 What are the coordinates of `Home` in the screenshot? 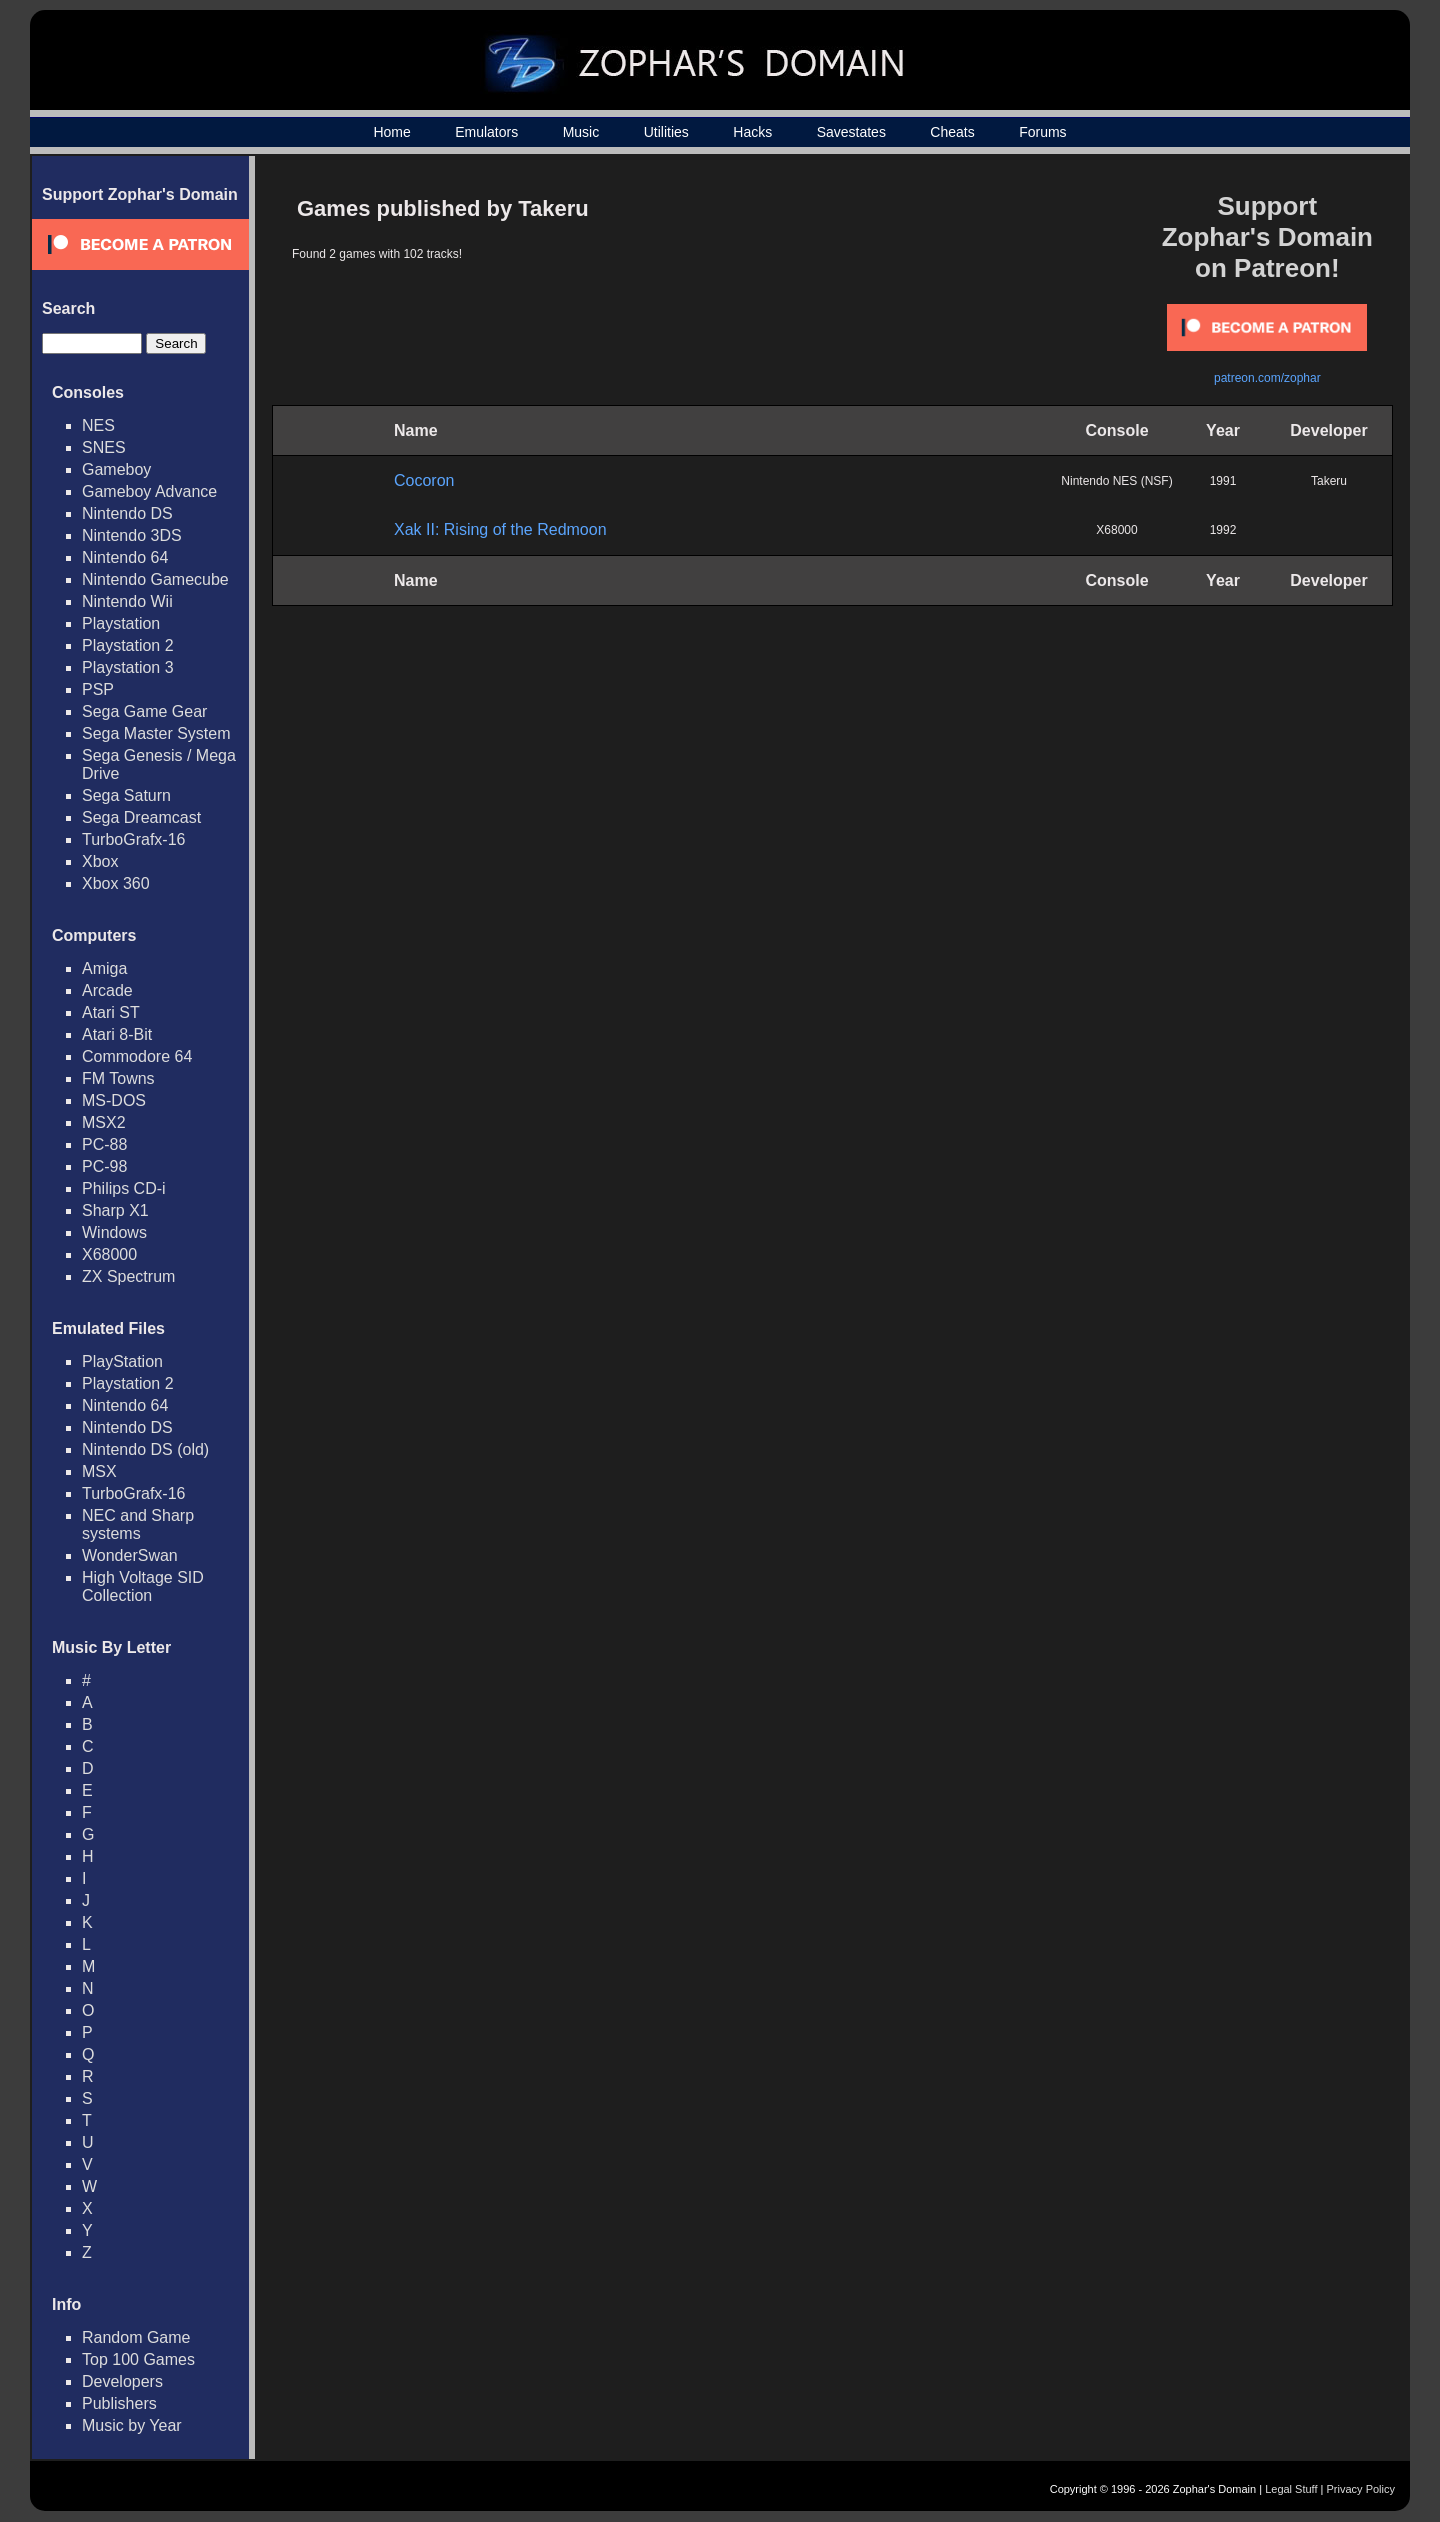 It's located at (391, 132).